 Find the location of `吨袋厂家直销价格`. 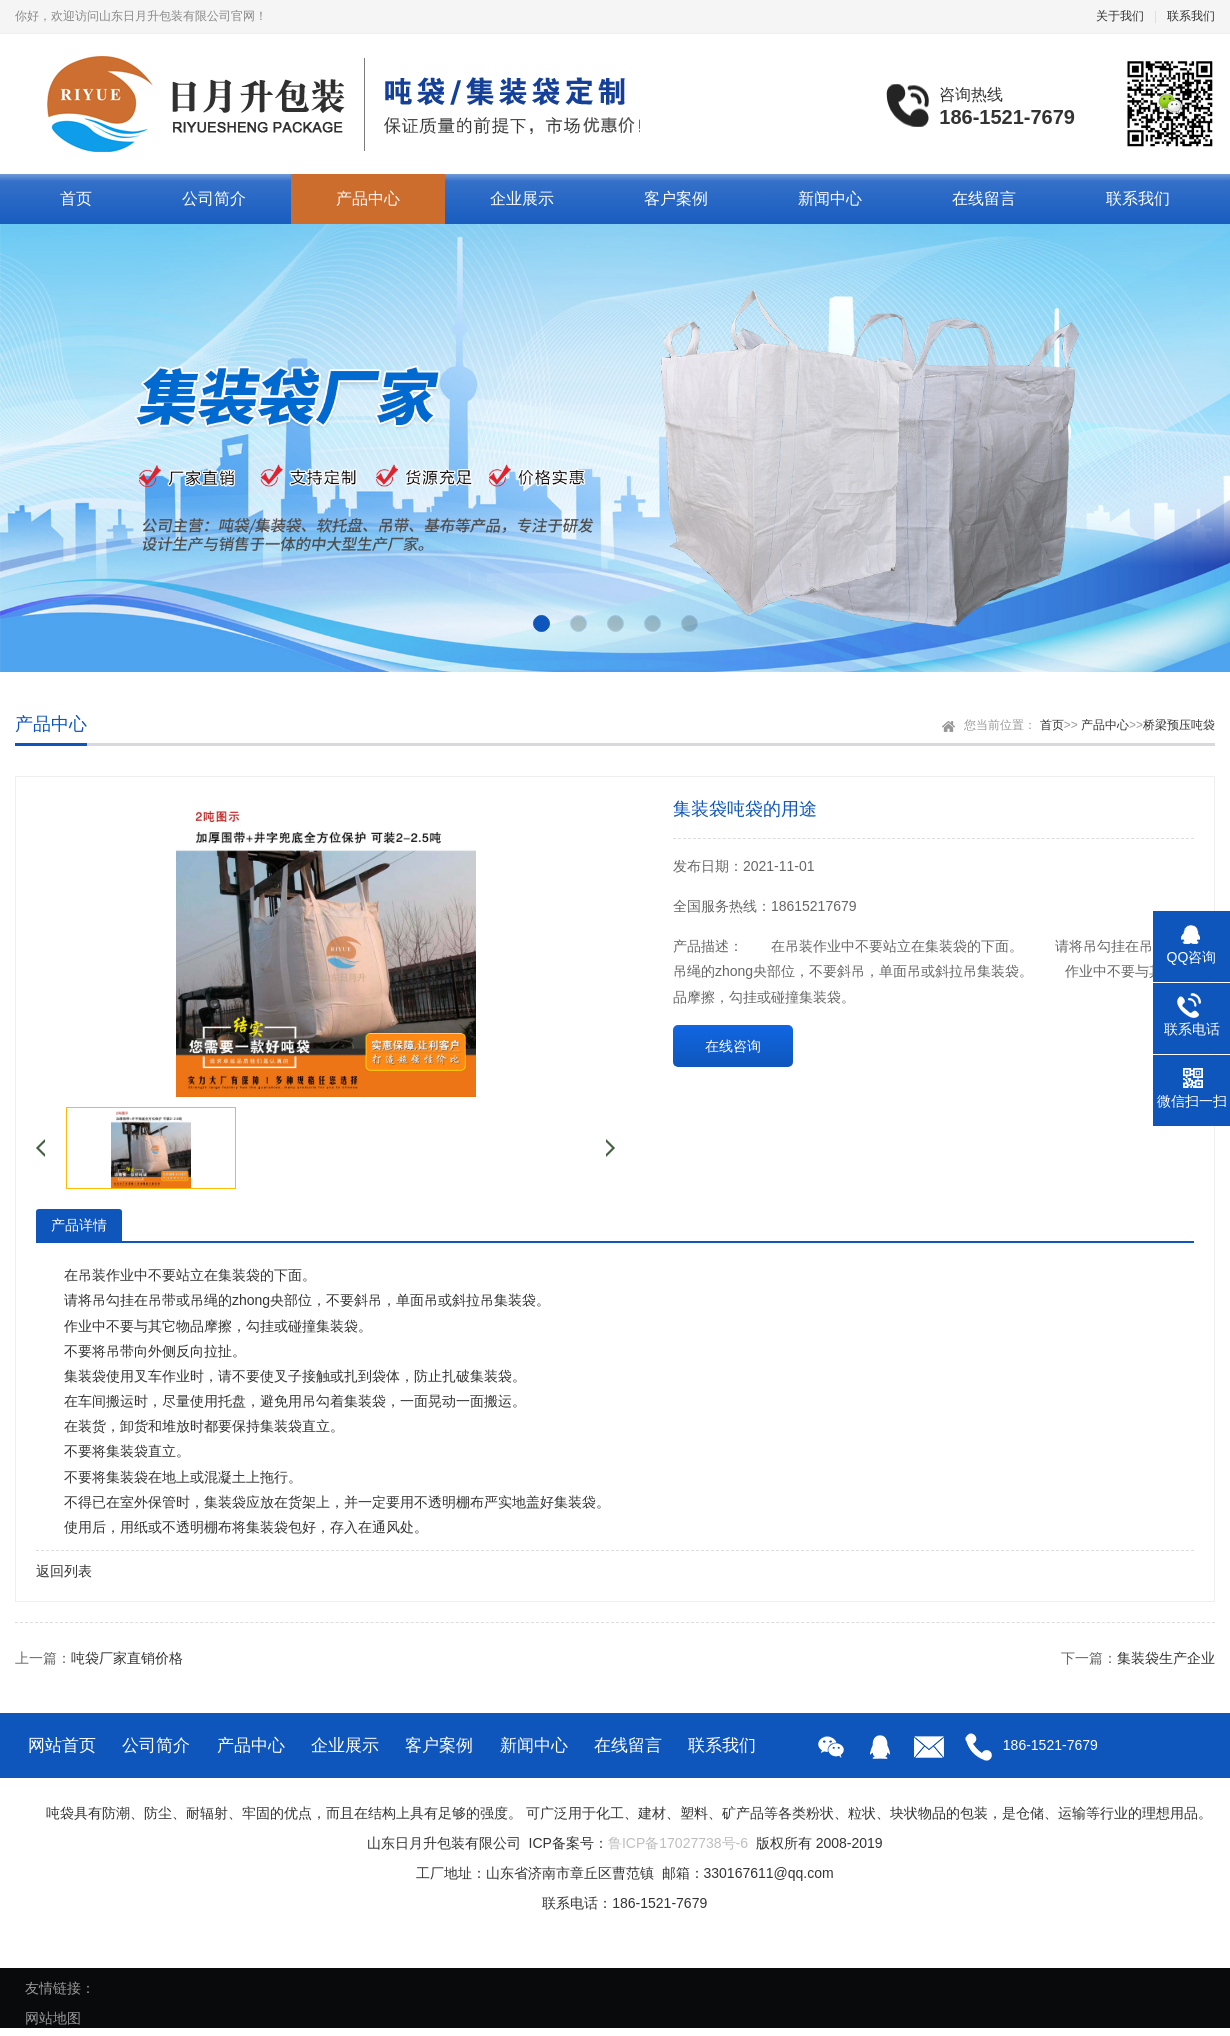

吨袋厂家直销价格 is located at coordinates (127, 1658).